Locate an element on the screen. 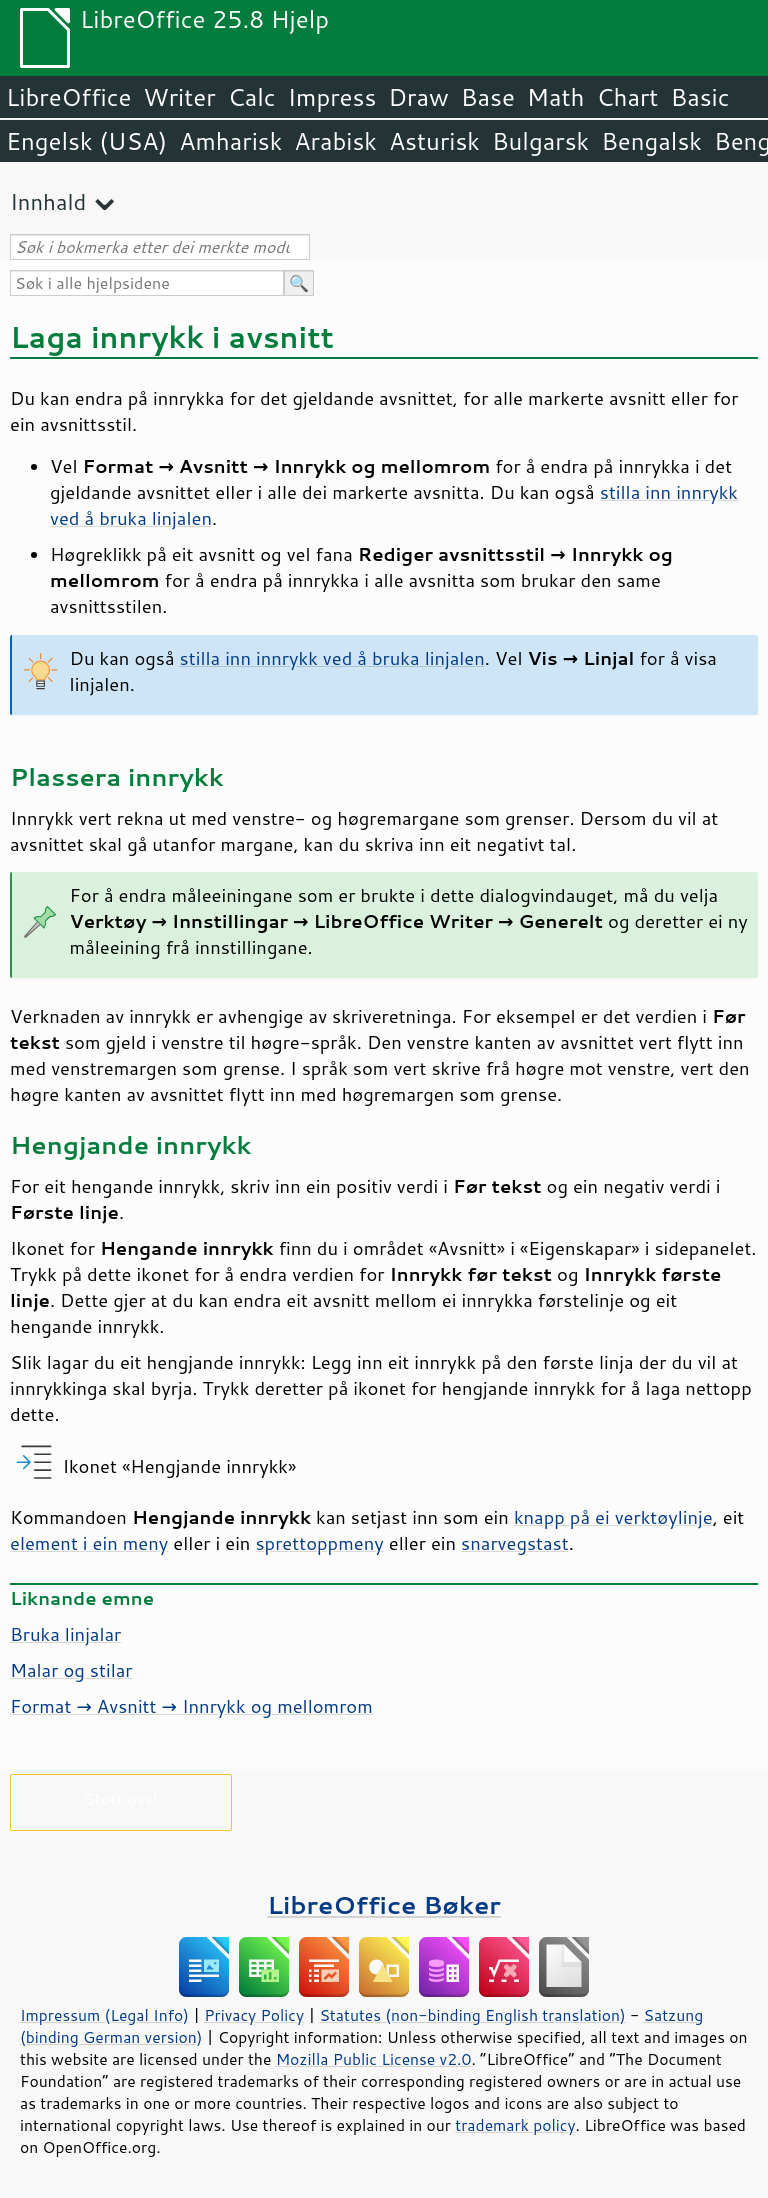  Mozilla Public License v2.0 is located at coordinates (374, 2059).